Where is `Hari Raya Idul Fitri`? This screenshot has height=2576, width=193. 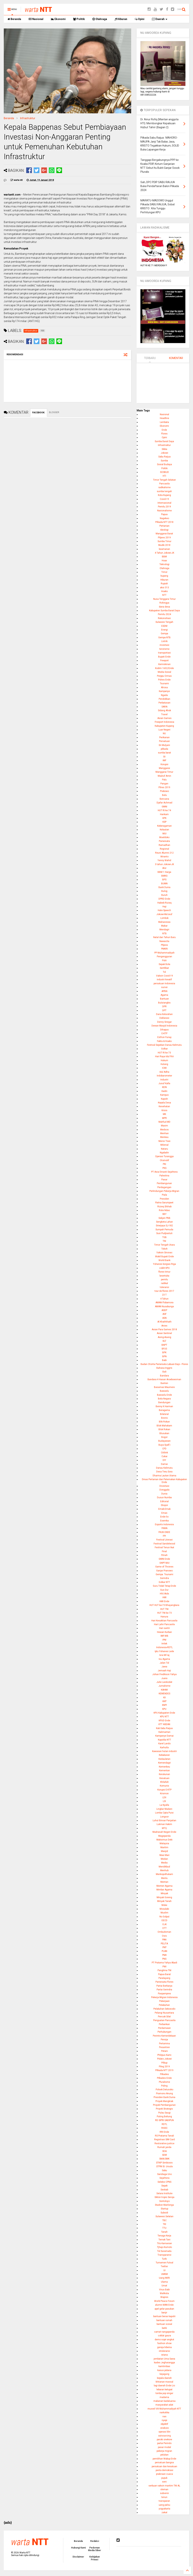 Hari Raya Idul Fitri is located at coordinates (164, 1056).